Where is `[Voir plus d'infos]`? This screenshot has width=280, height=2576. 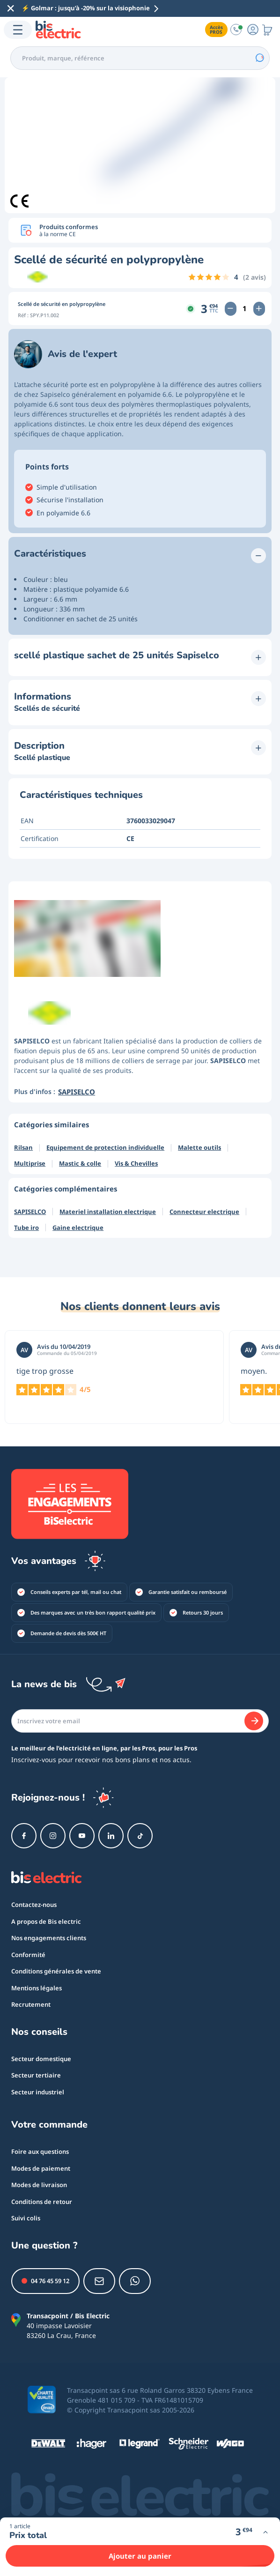 [Voir plus d'infos] is located at coordinates (265, 2532).